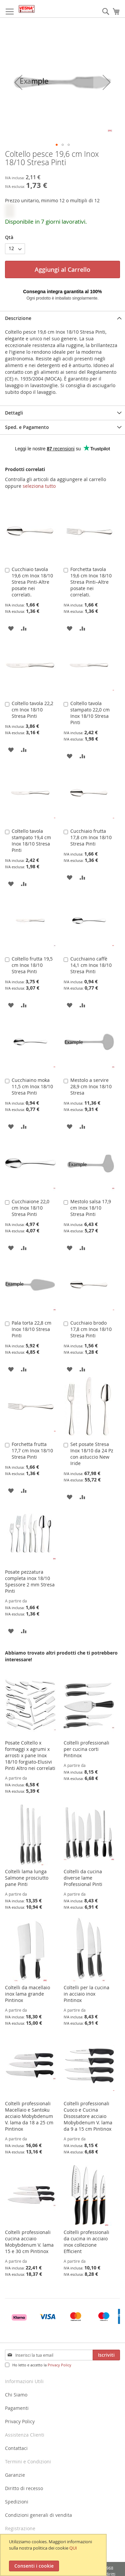 Image resolution: width=125 pixels, height=2576 pixels. Describe the element at coordinates (14, 413) in the screenshot. I see `Dettagli` at that location.